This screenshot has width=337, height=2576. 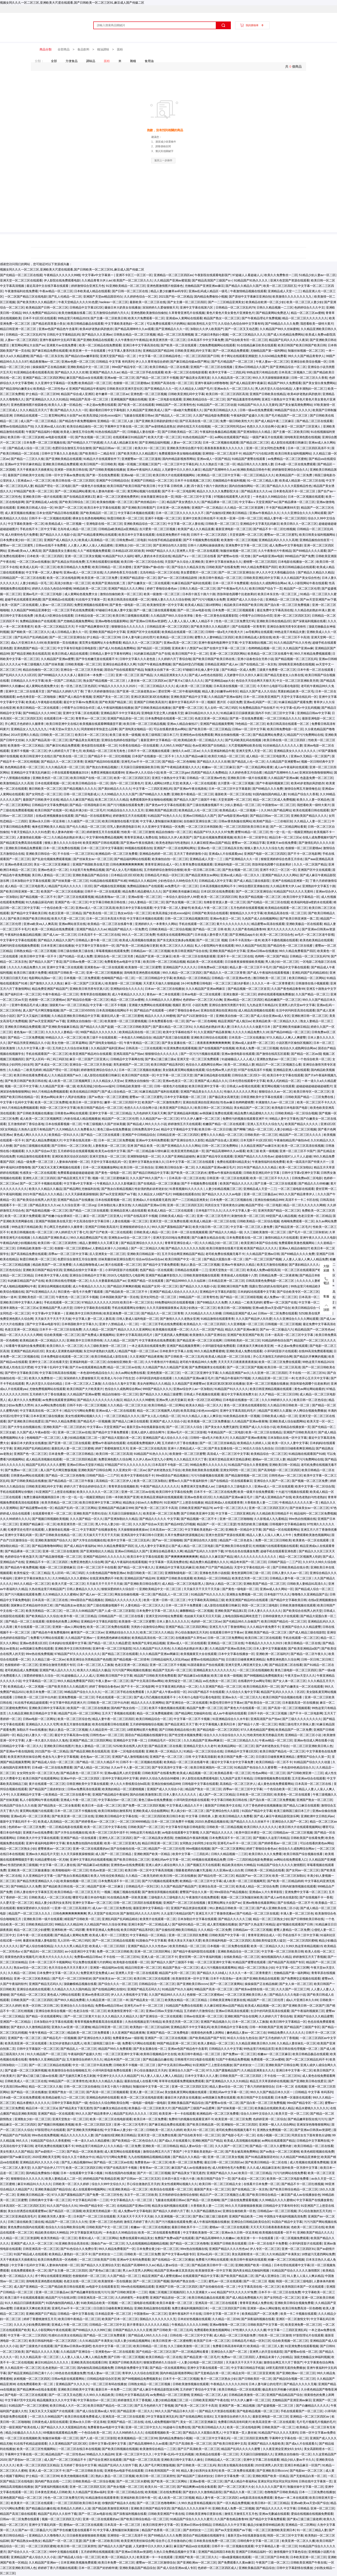 I want to click on 方便食品, so click(x=72, y=61).